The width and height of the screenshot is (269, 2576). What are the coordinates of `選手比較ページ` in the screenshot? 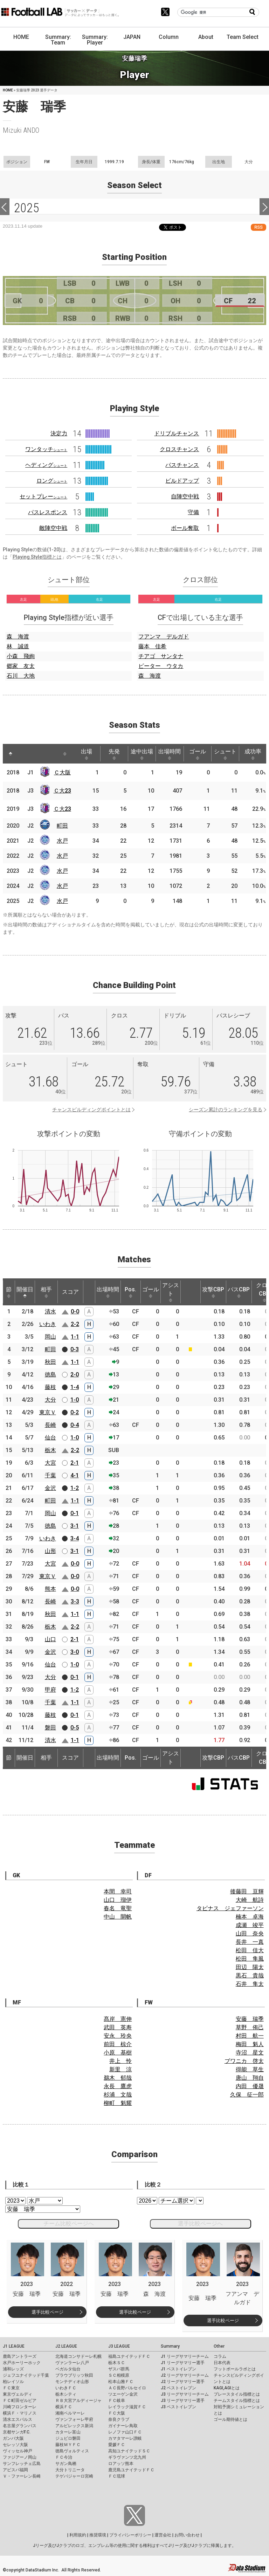 It's located at (47, 2312).